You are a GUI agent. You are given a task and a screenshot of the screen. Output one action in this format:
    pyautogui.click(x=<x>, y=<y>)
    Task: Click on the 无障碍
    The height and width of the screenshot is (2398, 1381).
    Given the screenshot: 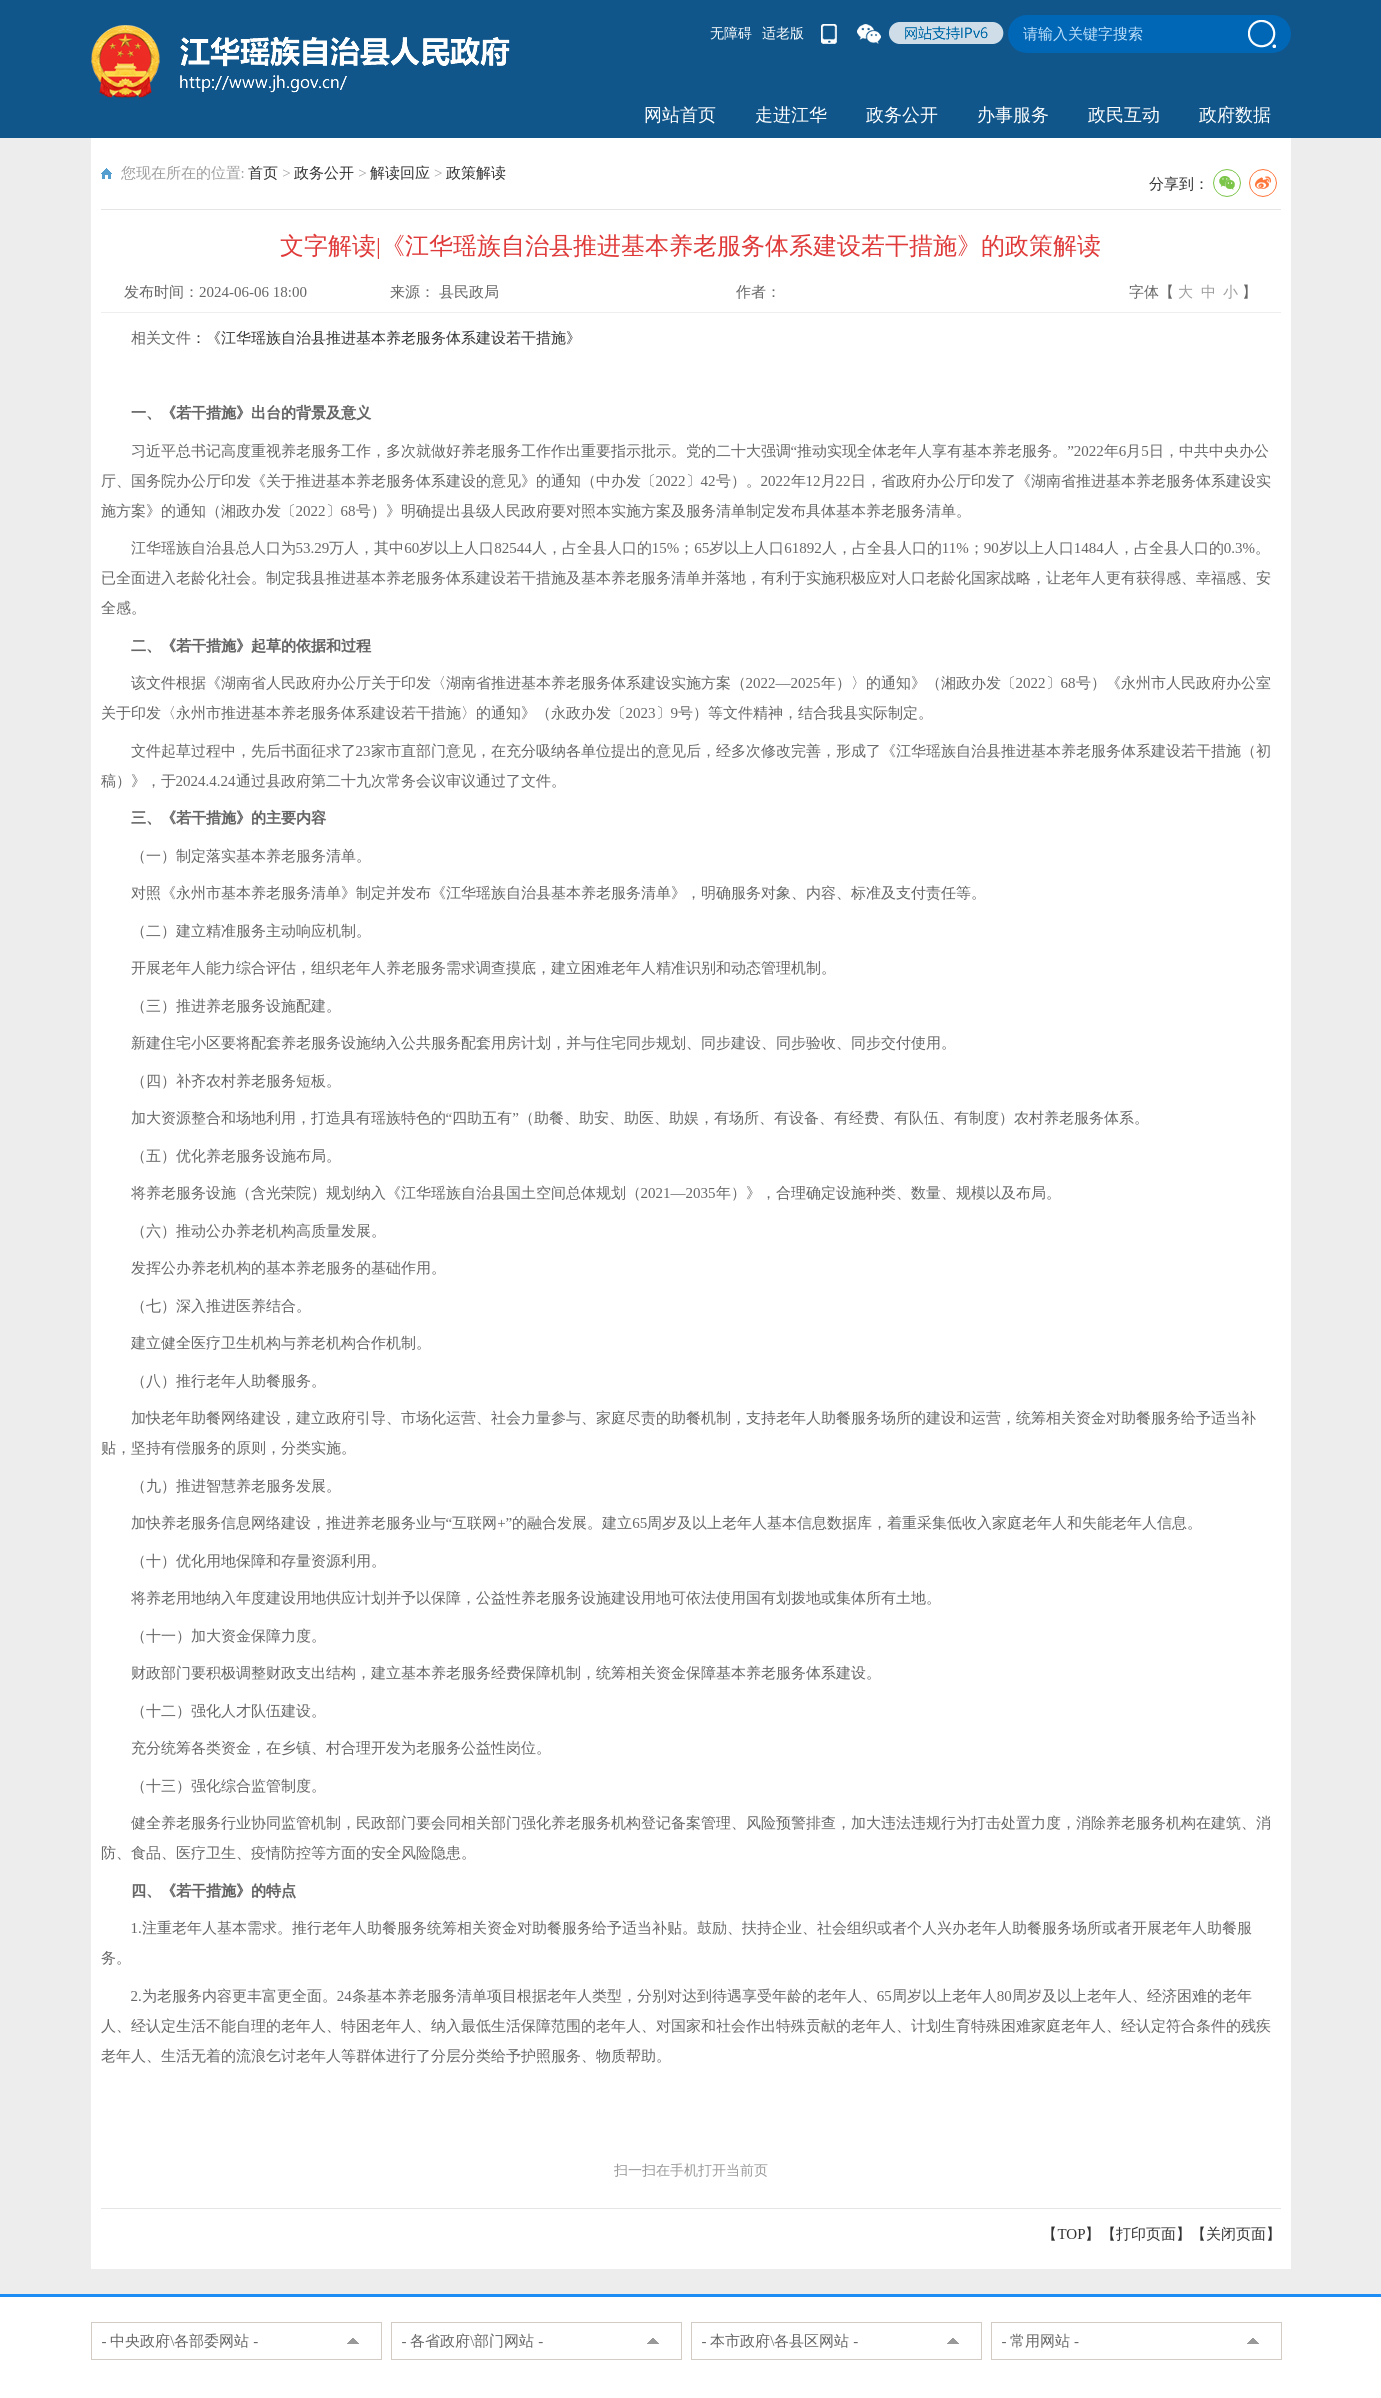 What is the action you would take?
    pyautogui.click(x=731, y=33)
    